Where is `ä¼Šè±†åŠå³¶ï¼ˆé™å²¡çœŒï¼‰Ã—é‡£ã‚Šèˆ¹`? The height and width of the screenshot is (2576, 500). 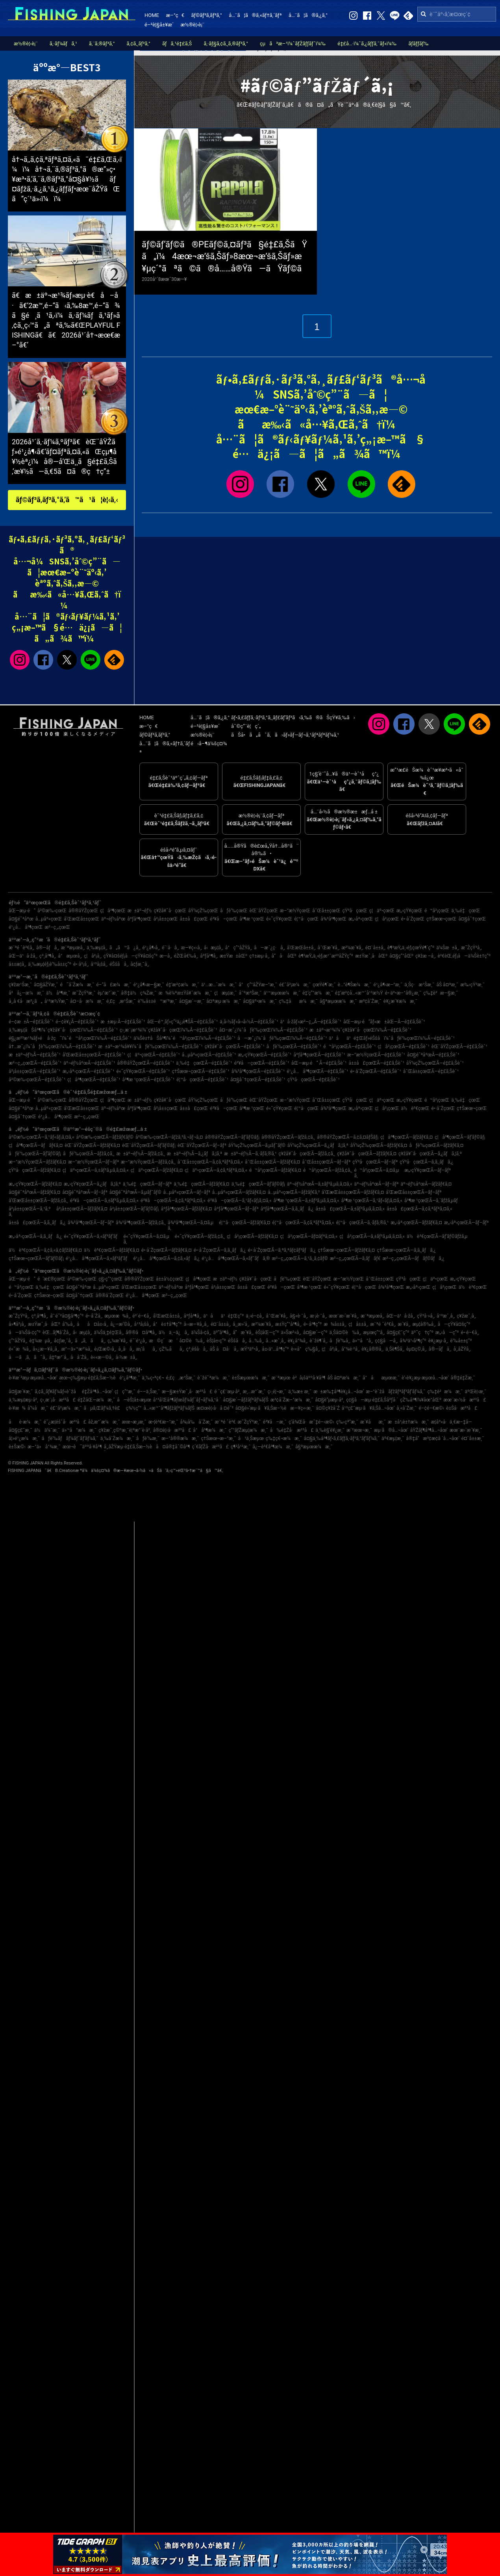
ä¼Šè±†åŠå³¶ï¼ˆé™å²¡çœŒï¼‰Ã—é‡£ã‚Šèˆ¹ is located at coordinates (184, 1038).